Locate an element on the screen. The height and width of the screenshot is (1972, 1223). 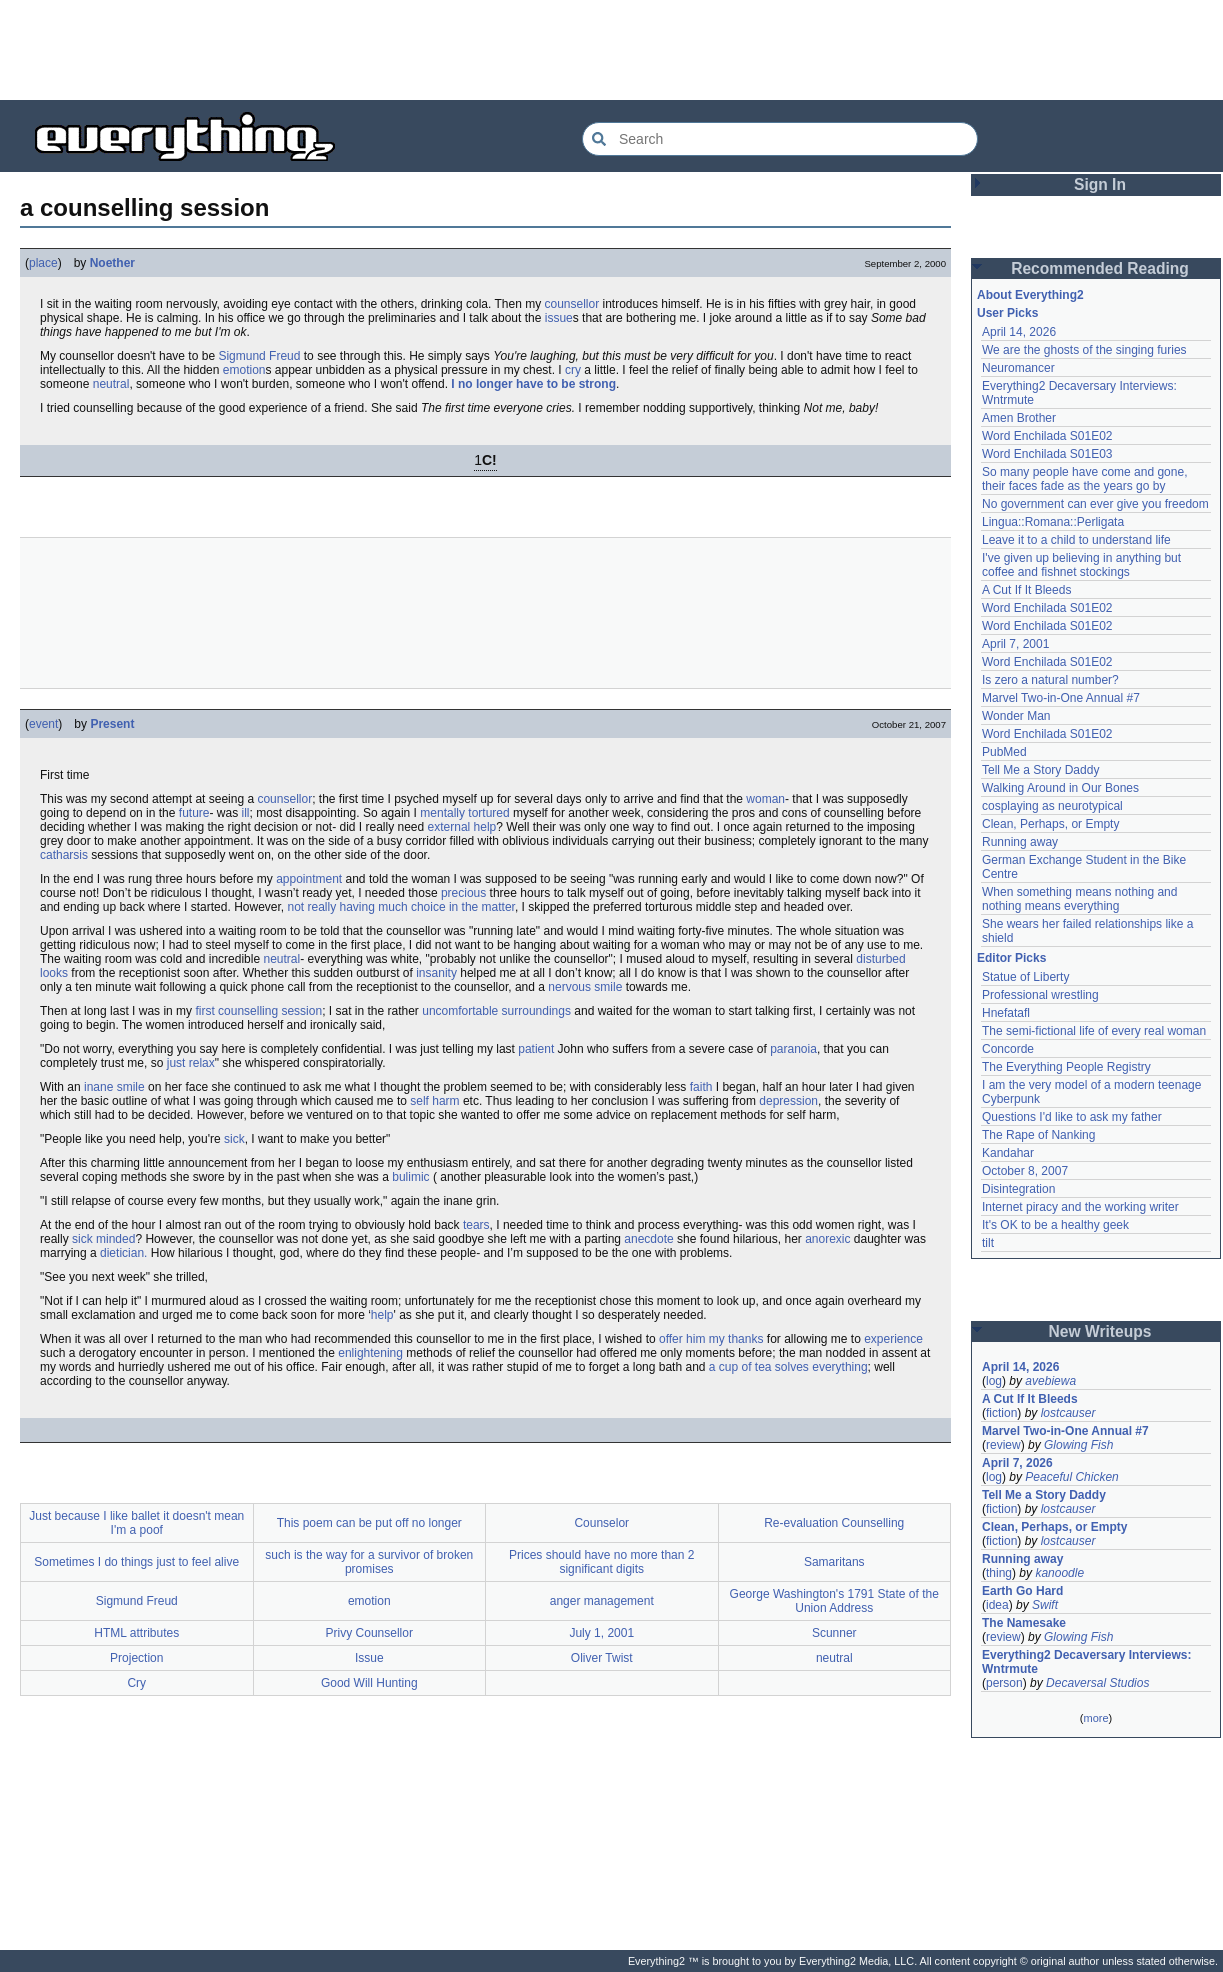
April 7, 2026 is located at coordinates (1017, 1463).